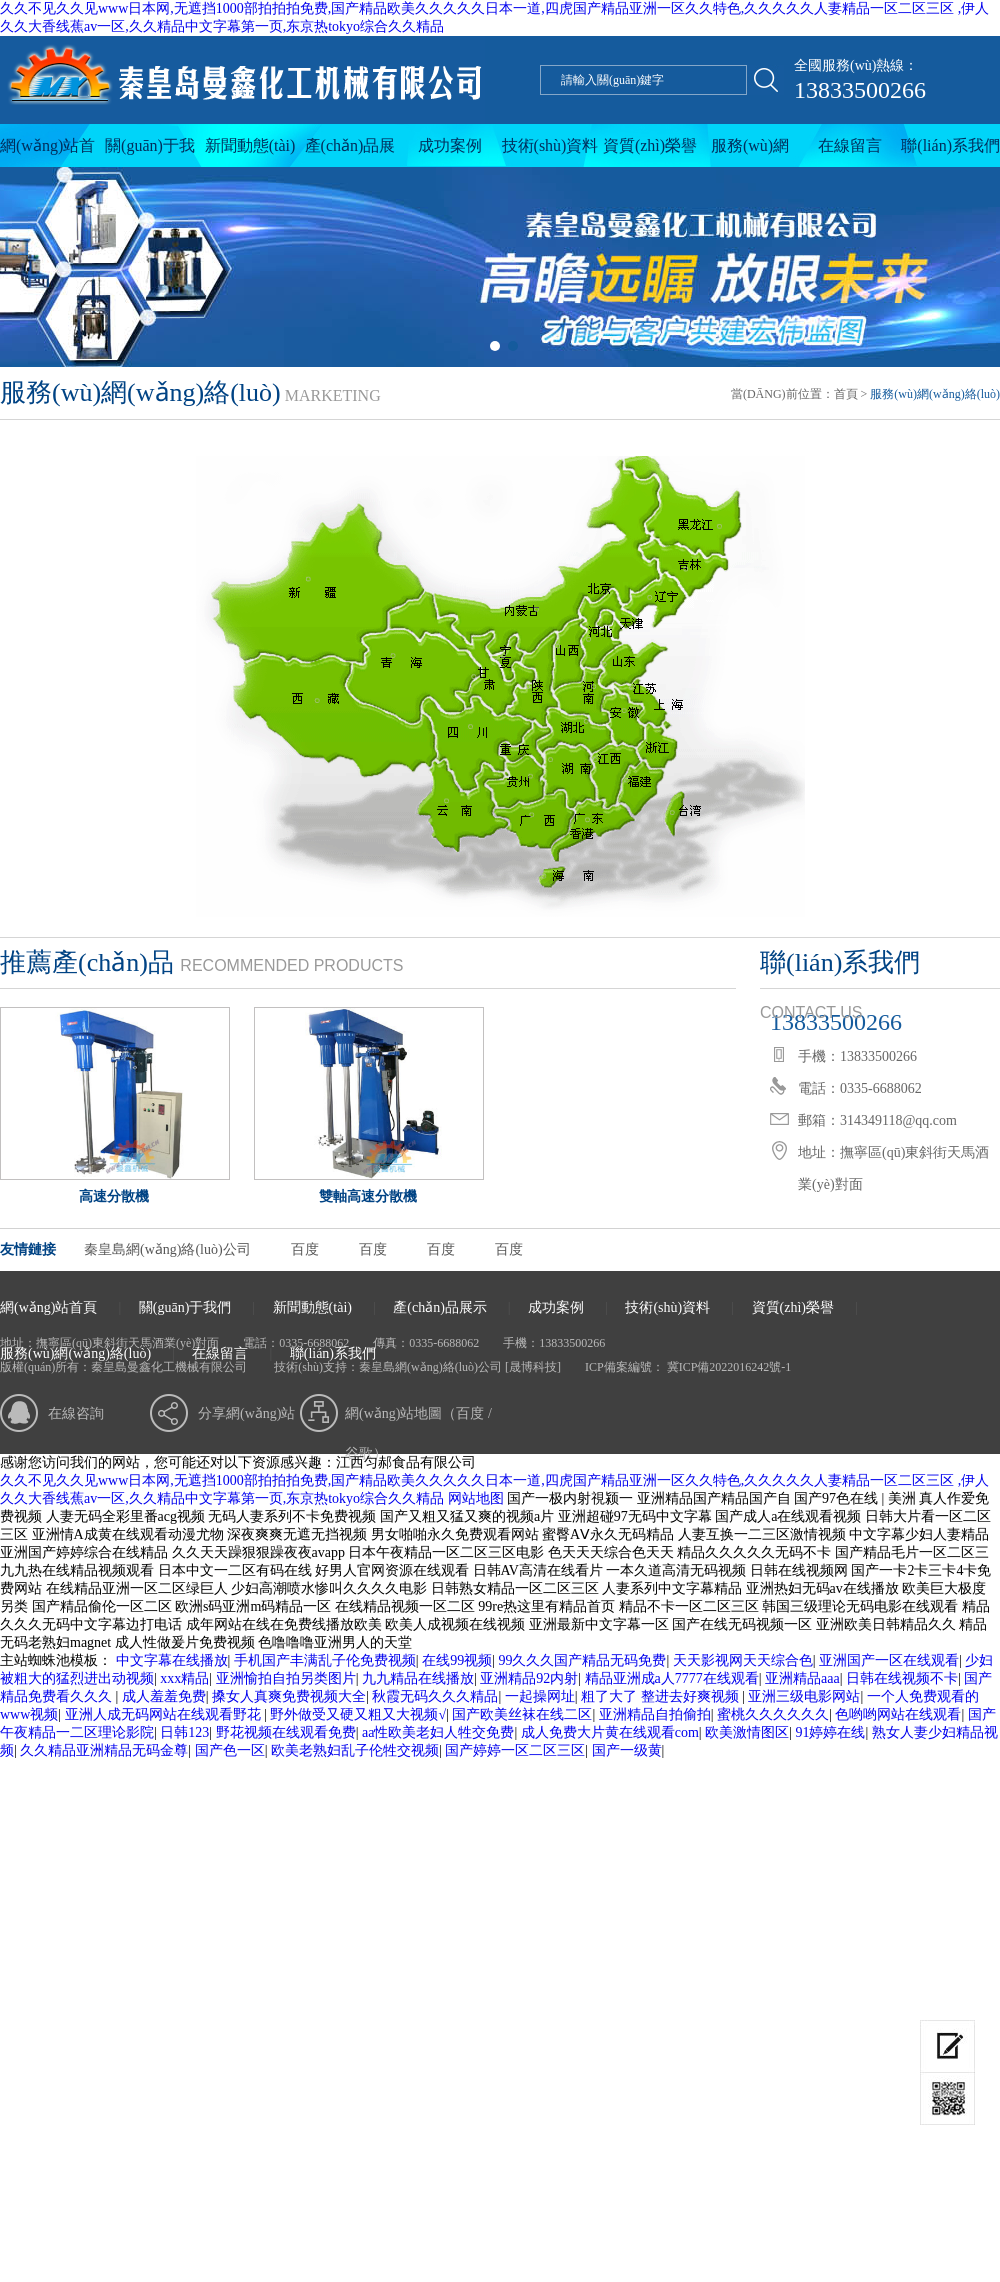 This screenshot has height=2282, width=1000. I want to click on xxx精品, so click(184, 1678).